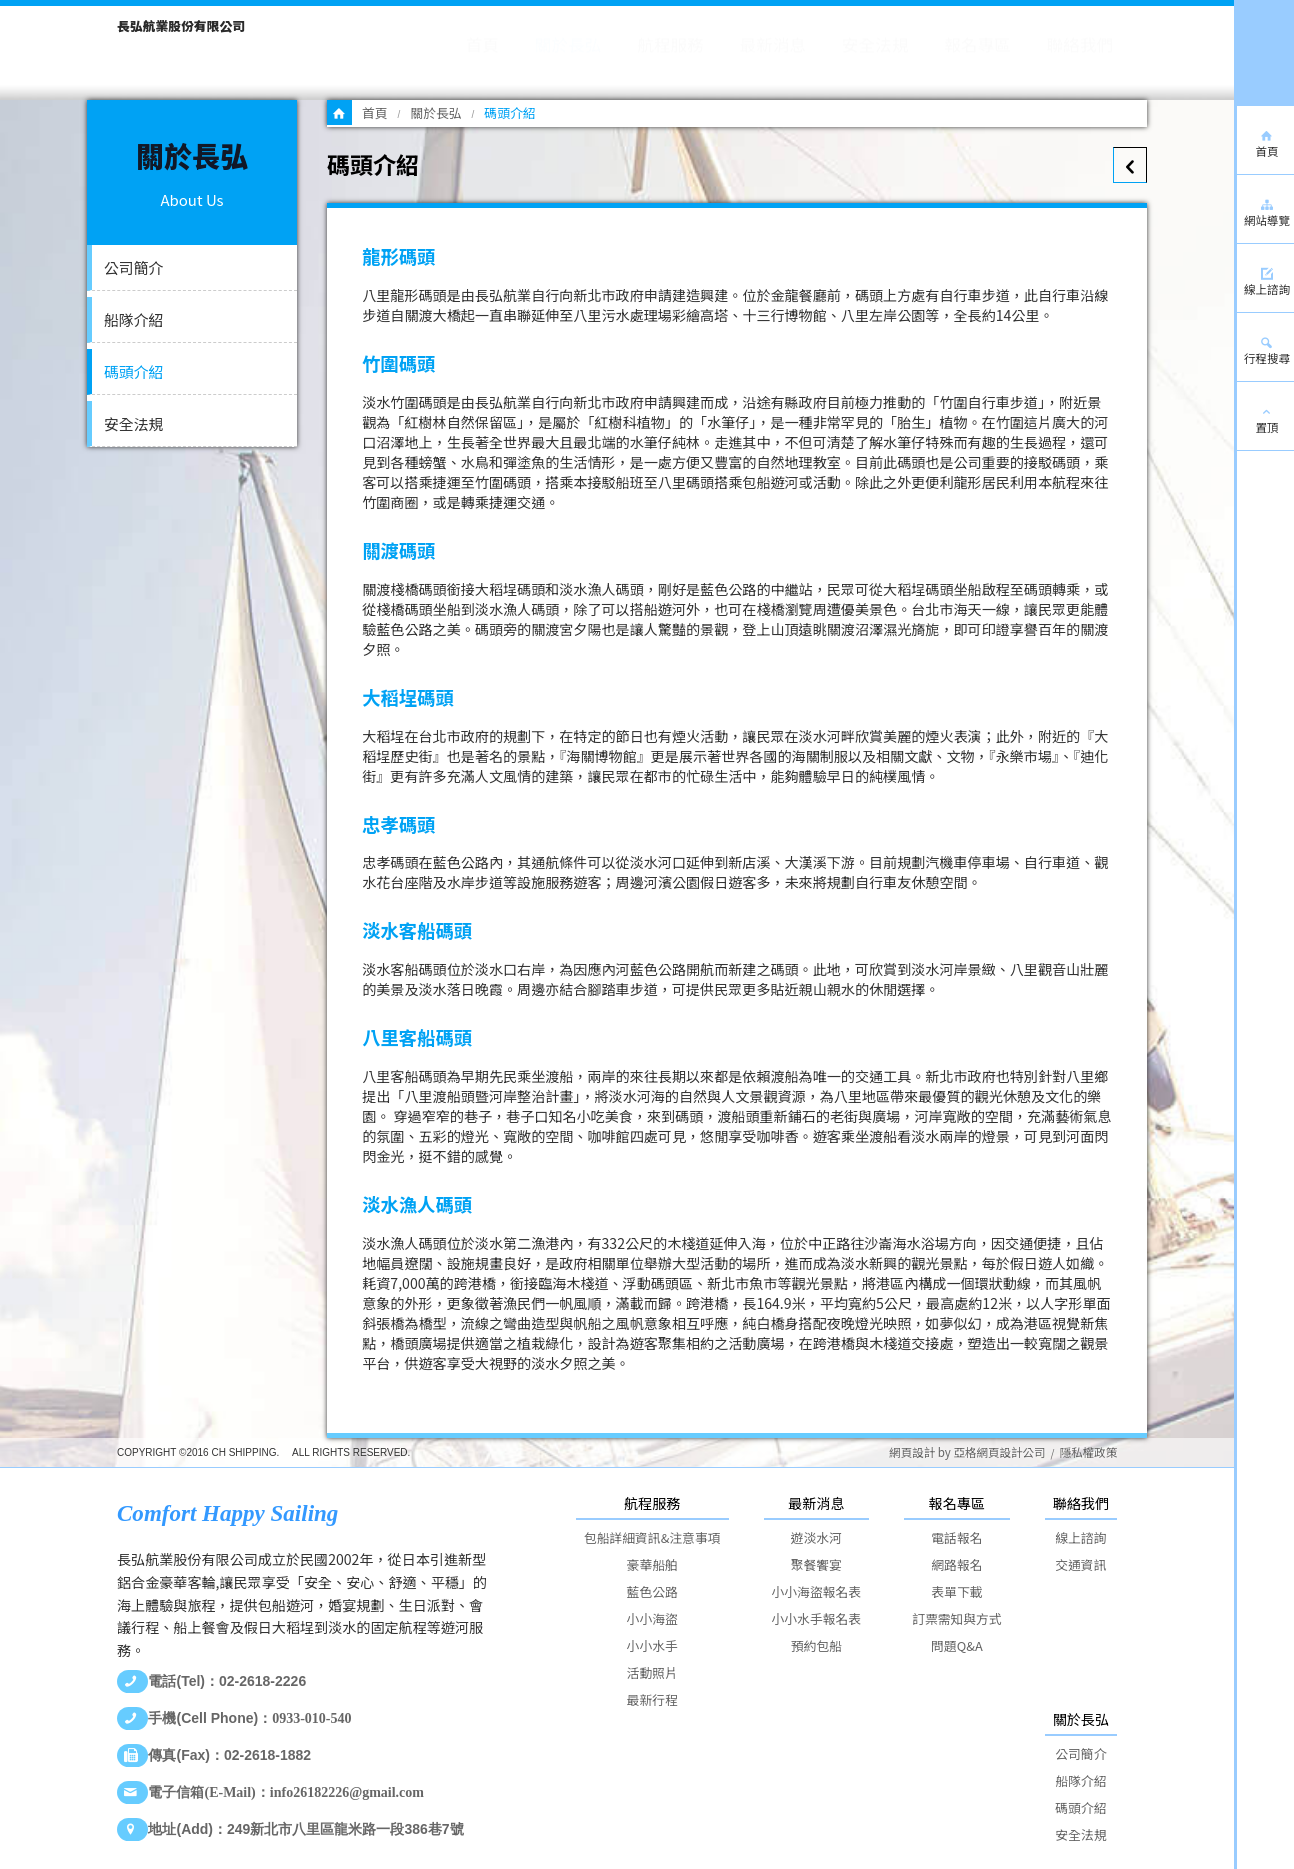  Describe the element at coordinates (133, 267) in the screenshot. I see `公司簡介` at that location.